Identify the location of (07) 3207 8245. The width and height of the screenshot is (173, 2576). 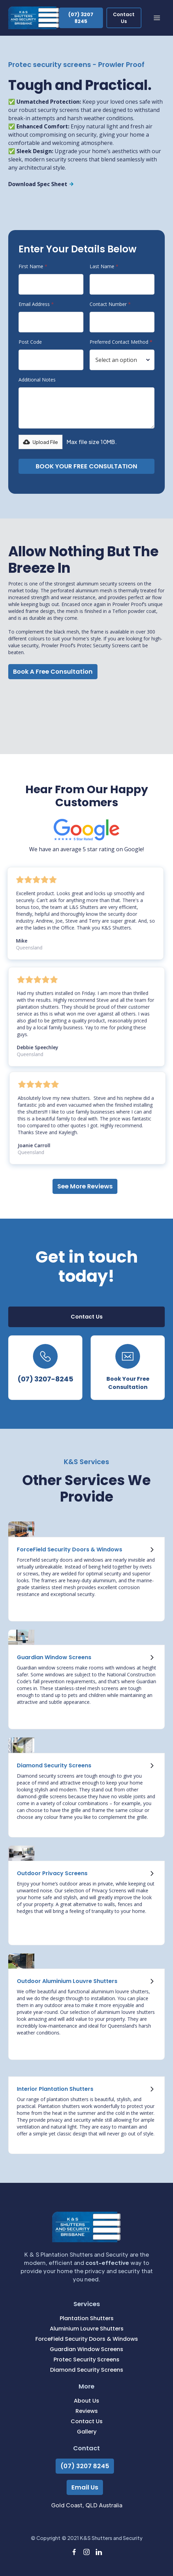
(84, 2466).